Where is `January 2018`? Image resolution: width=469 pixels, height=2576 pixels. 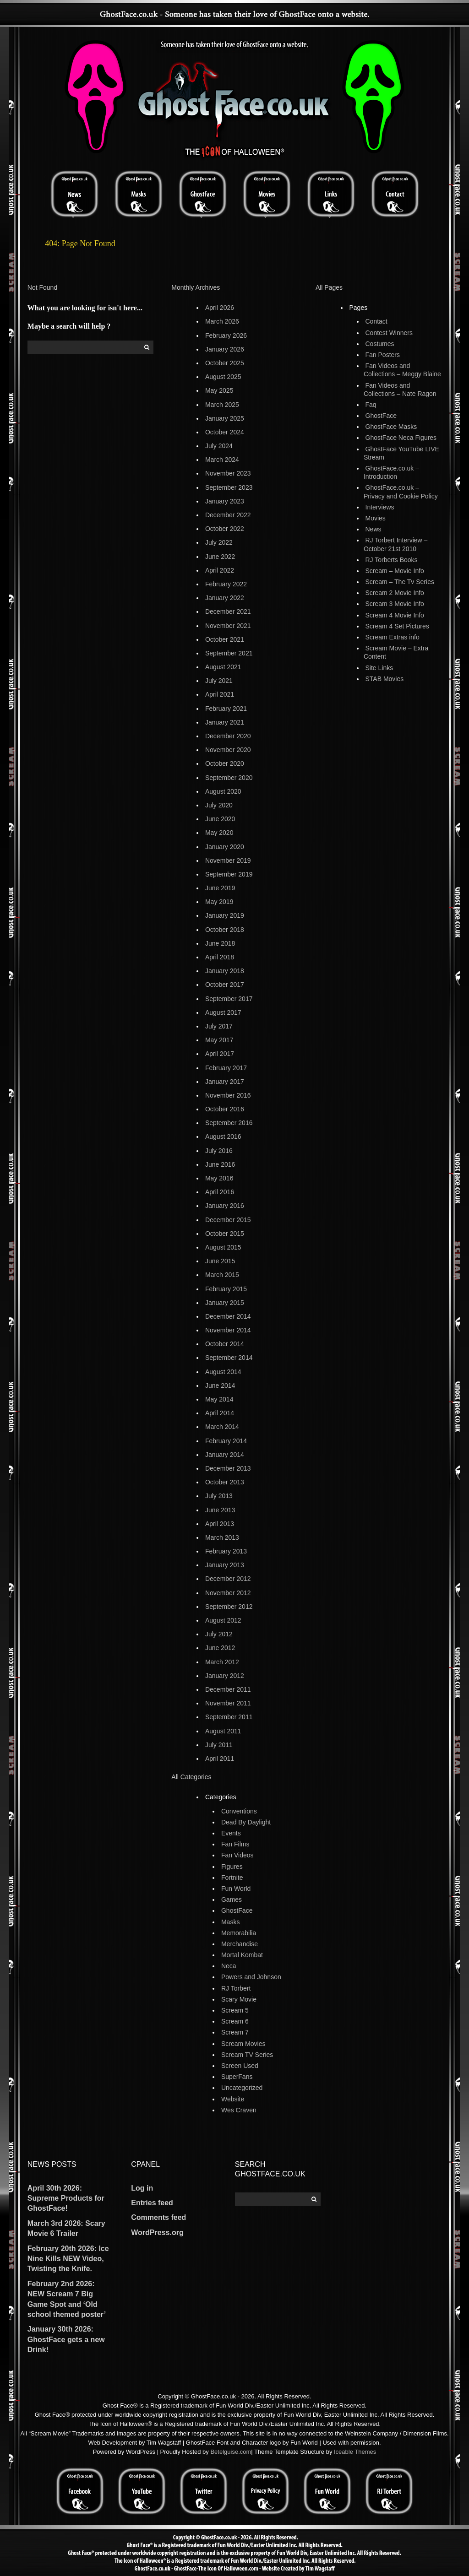 January 2018 is located at coordinates (224, 970).